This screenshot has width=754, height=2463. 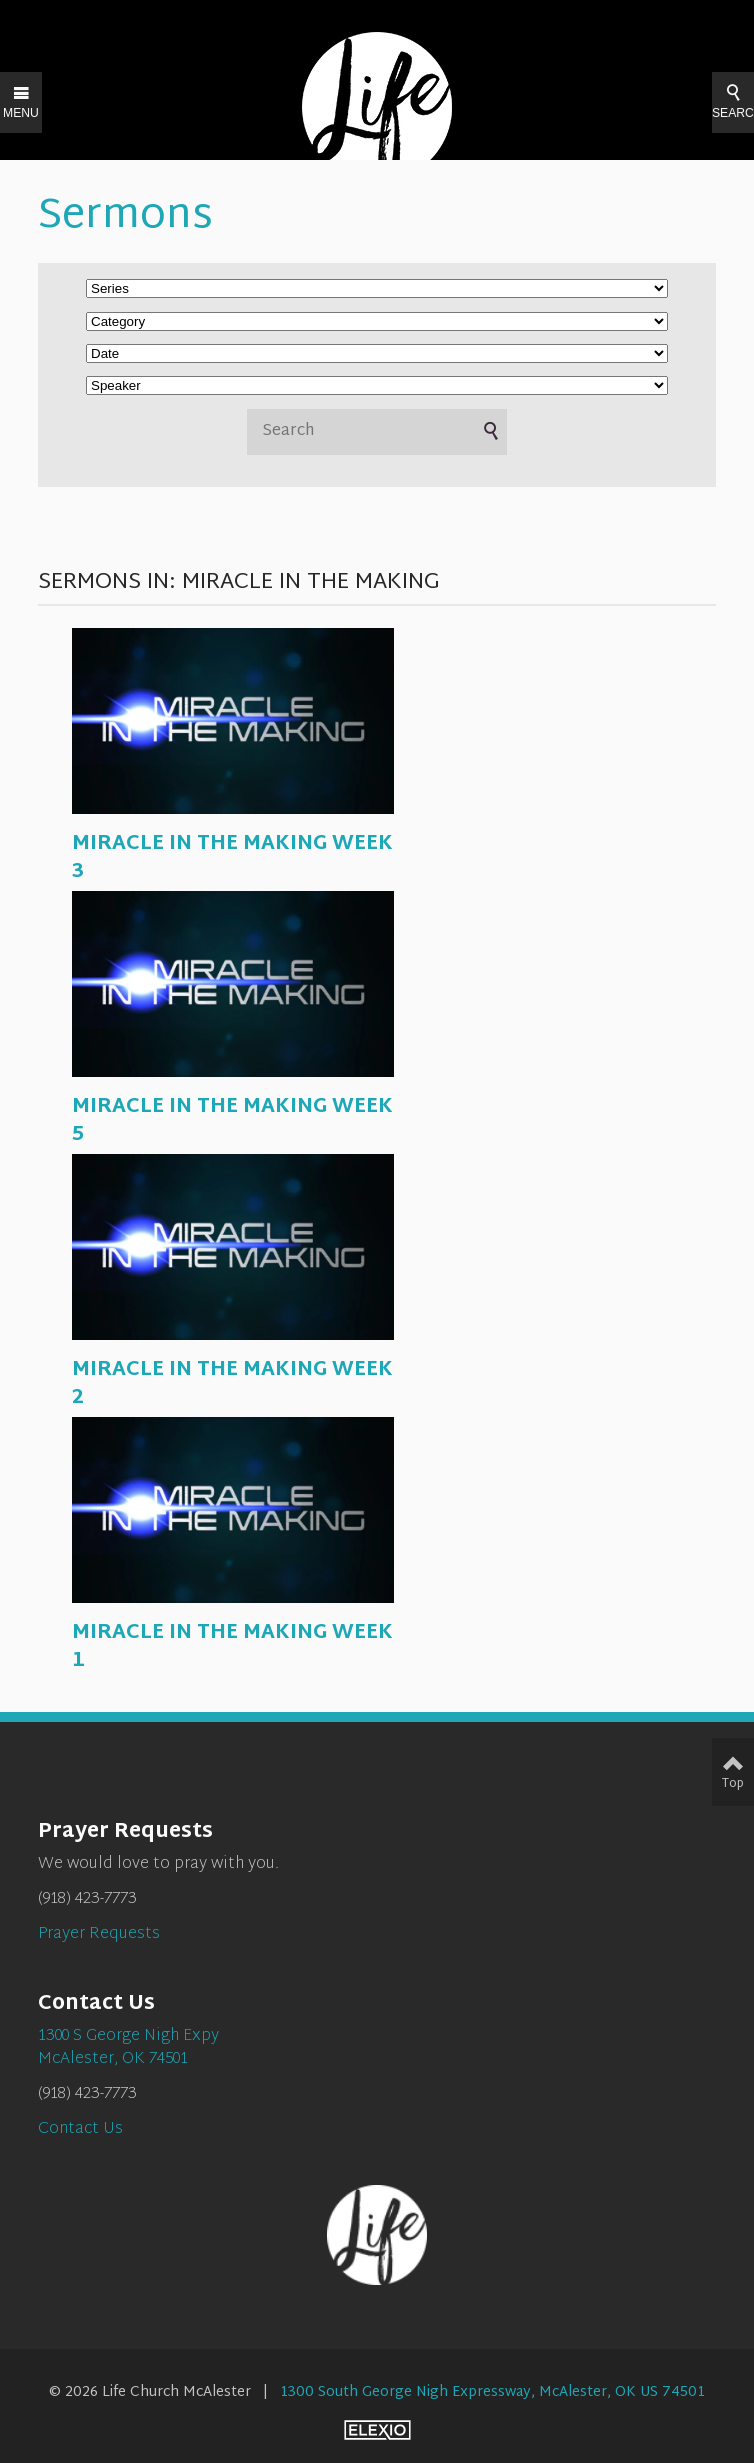 What do you see at coordinates (492, 2392) in the screenshot?
I see `1300 South George Nigh Expressway, McAlester, OK US 74501` at bounding box center [492, 2392].